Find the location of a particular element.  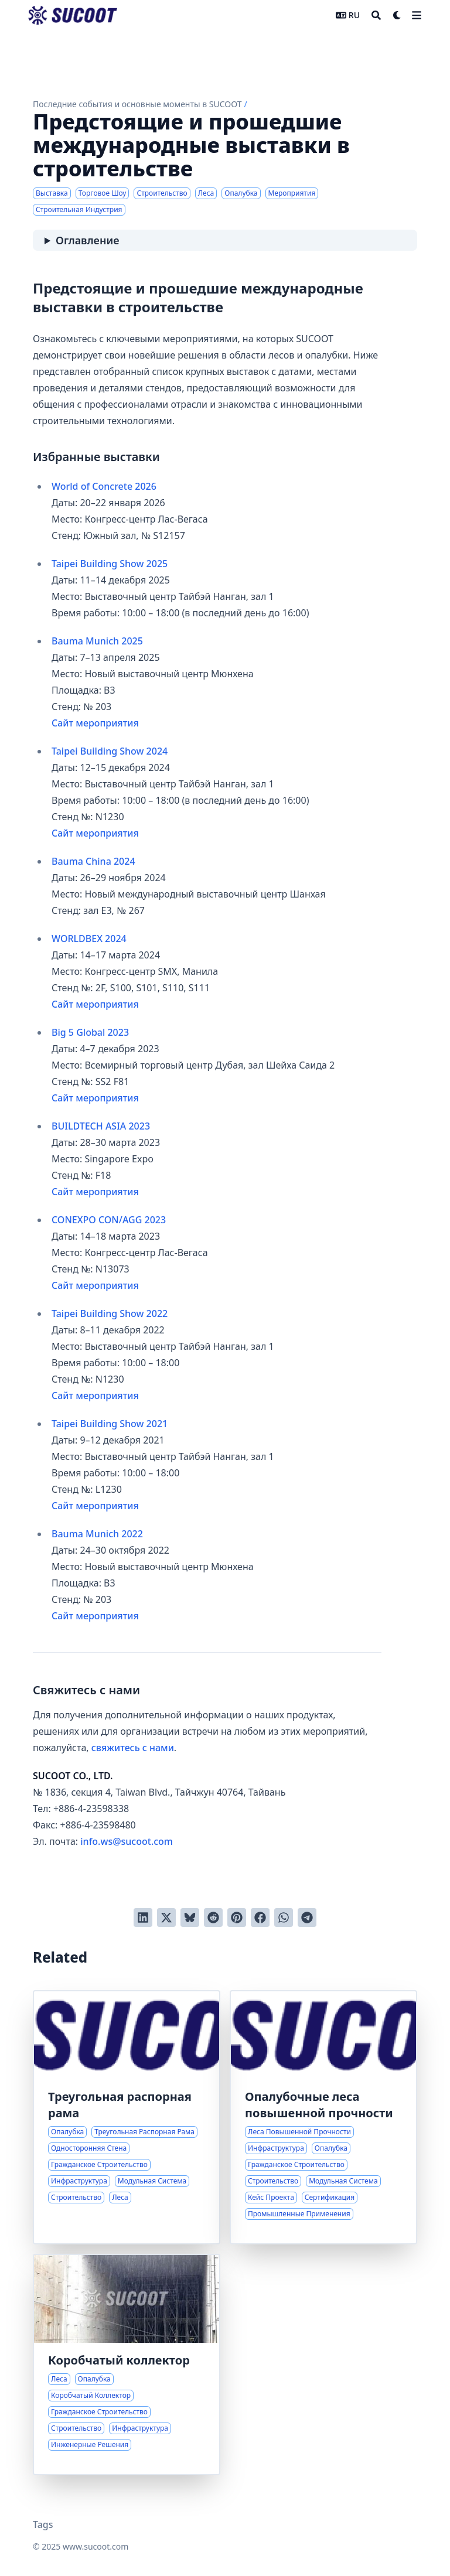

[Post on Bluesky] is located at coordinates (189, 1917).